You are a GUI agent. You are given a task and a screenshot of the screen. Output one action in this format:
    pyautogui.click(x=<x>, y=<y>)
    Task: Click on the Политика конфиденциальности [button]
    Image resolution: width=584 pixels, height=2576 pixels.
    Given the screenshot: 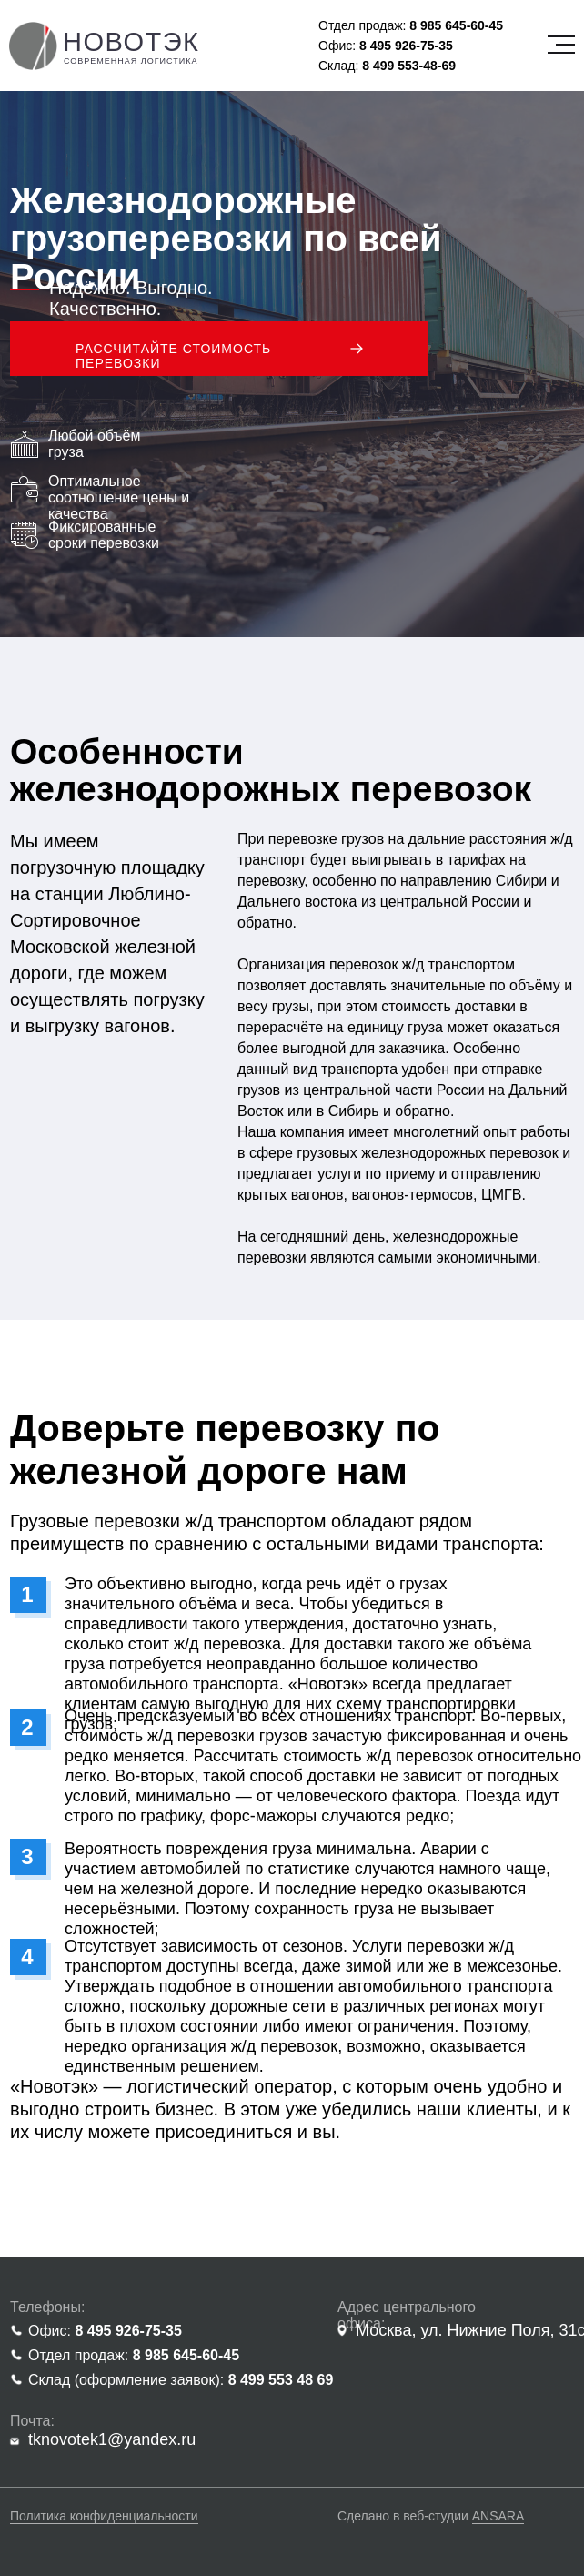 What is the action you would take?
    pyautogui.click(x=104, y=2516)
    